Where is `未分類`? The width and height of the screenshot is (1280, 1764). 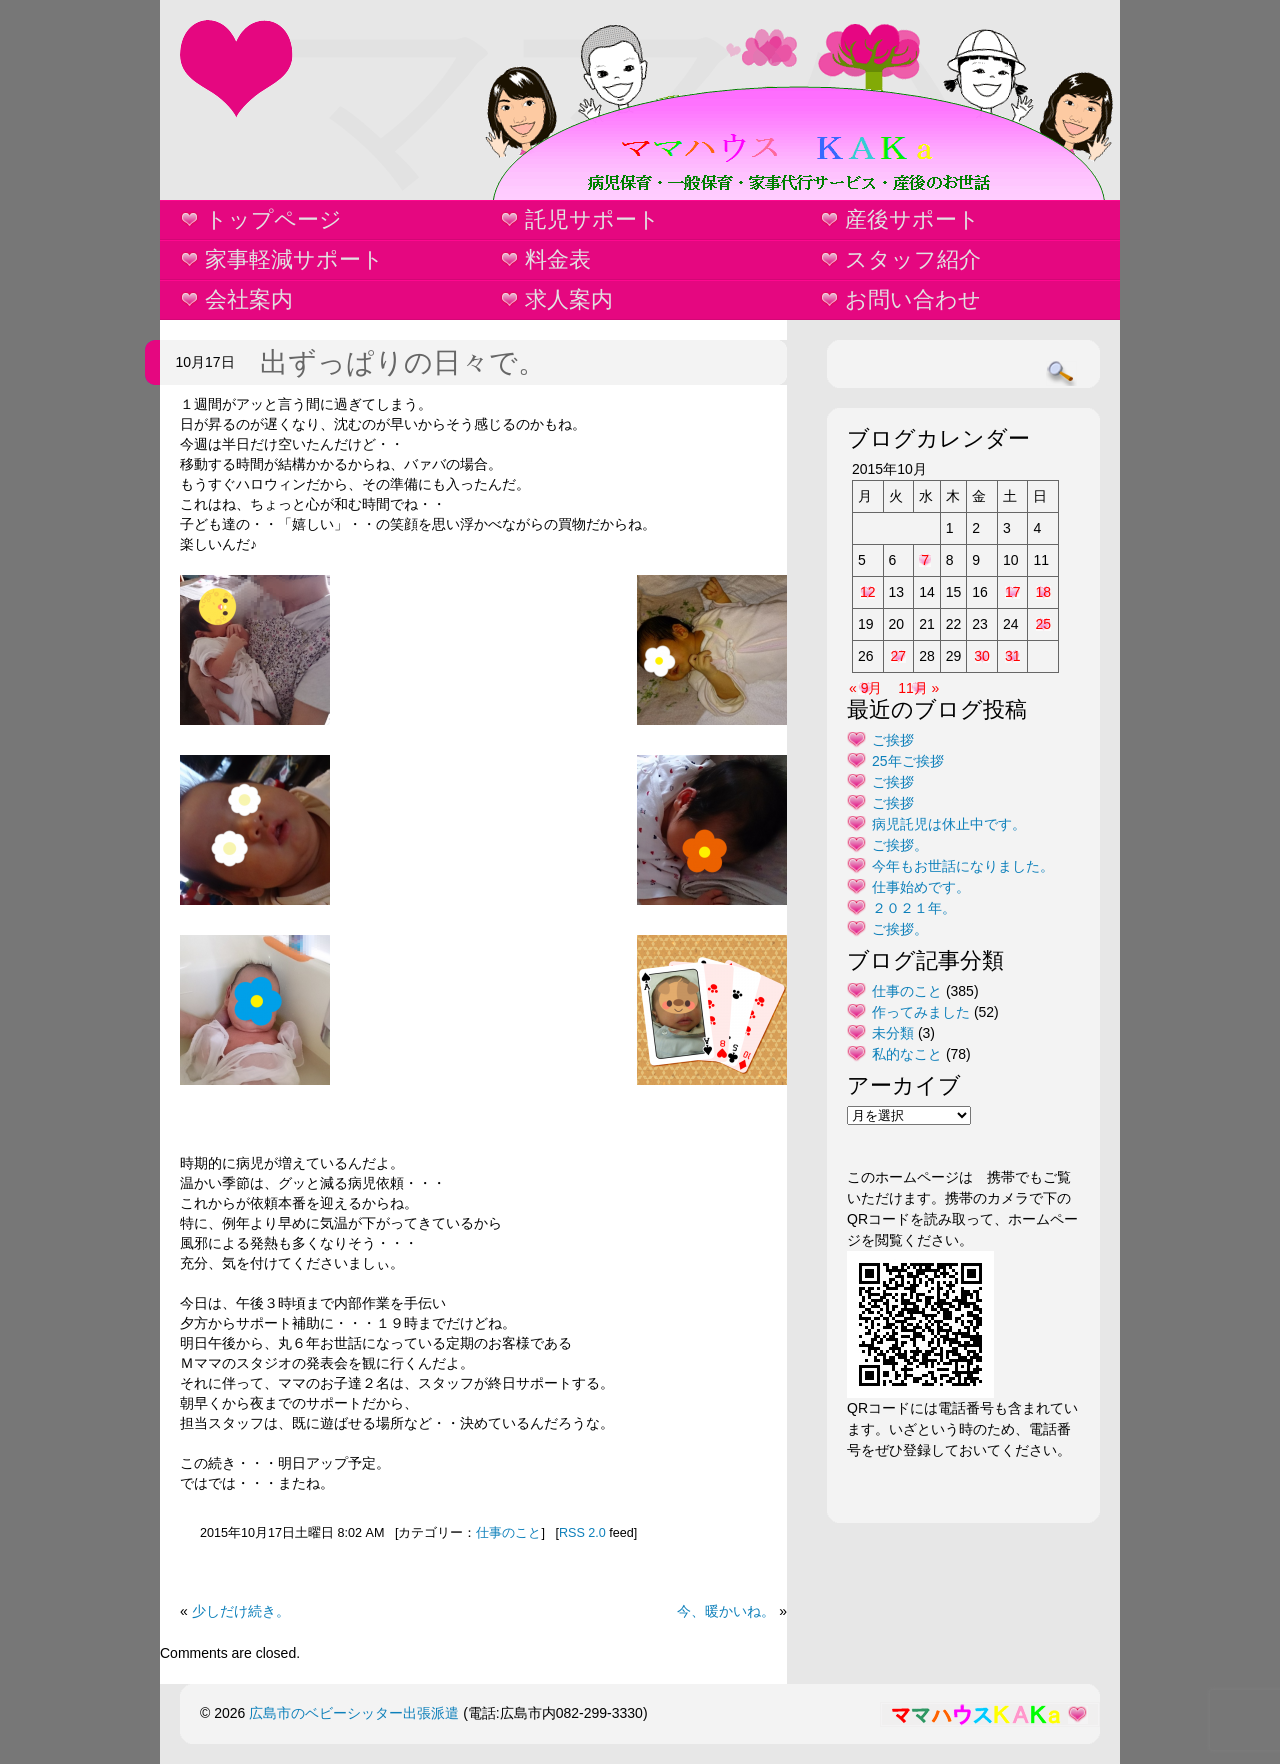
未分類 is located at coordinates (893, 1033).